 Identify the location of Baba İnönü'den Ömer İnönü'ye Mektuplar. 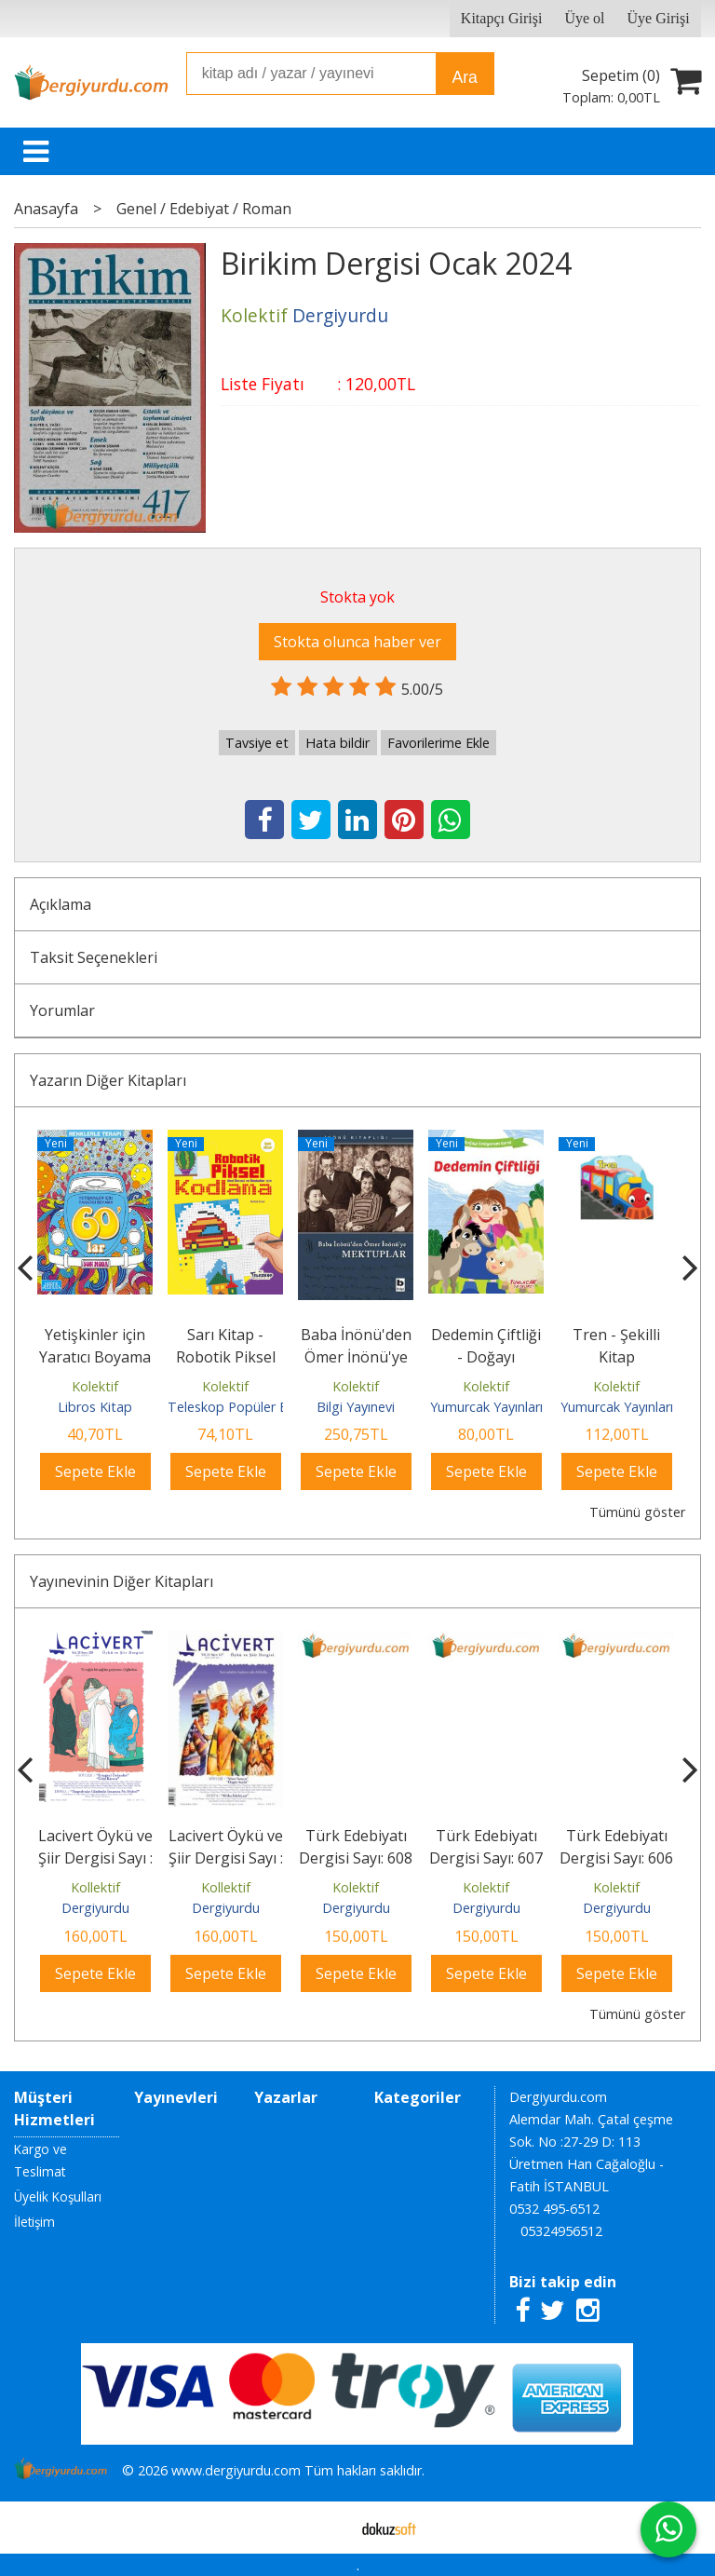
(356, 1357).